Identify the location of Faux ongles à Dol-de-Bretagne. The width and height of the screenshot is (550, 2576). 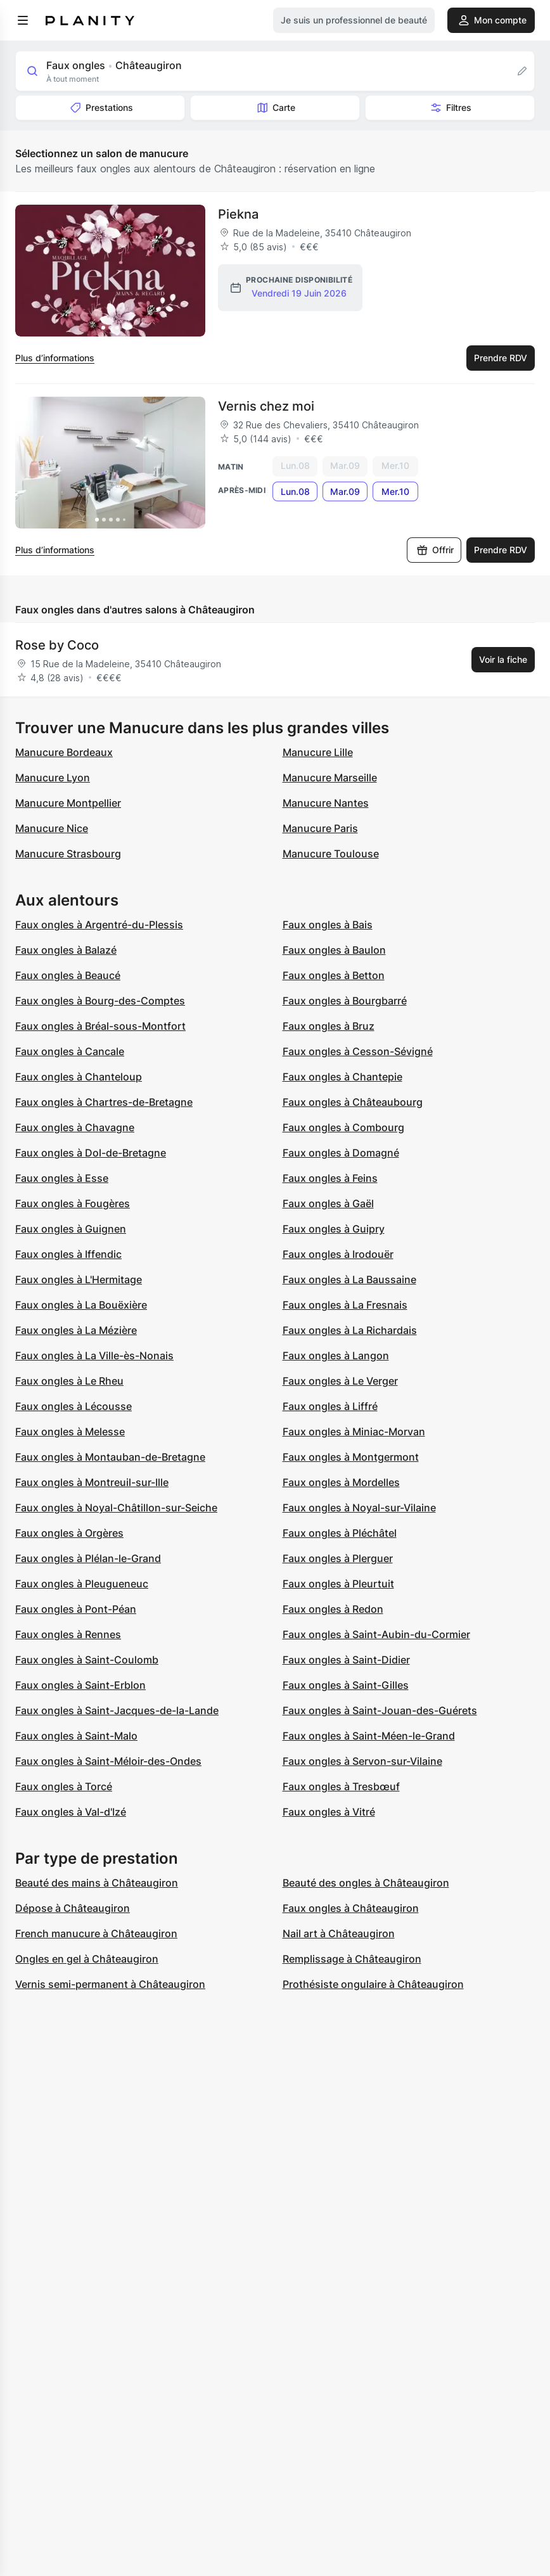
(90, 1152).